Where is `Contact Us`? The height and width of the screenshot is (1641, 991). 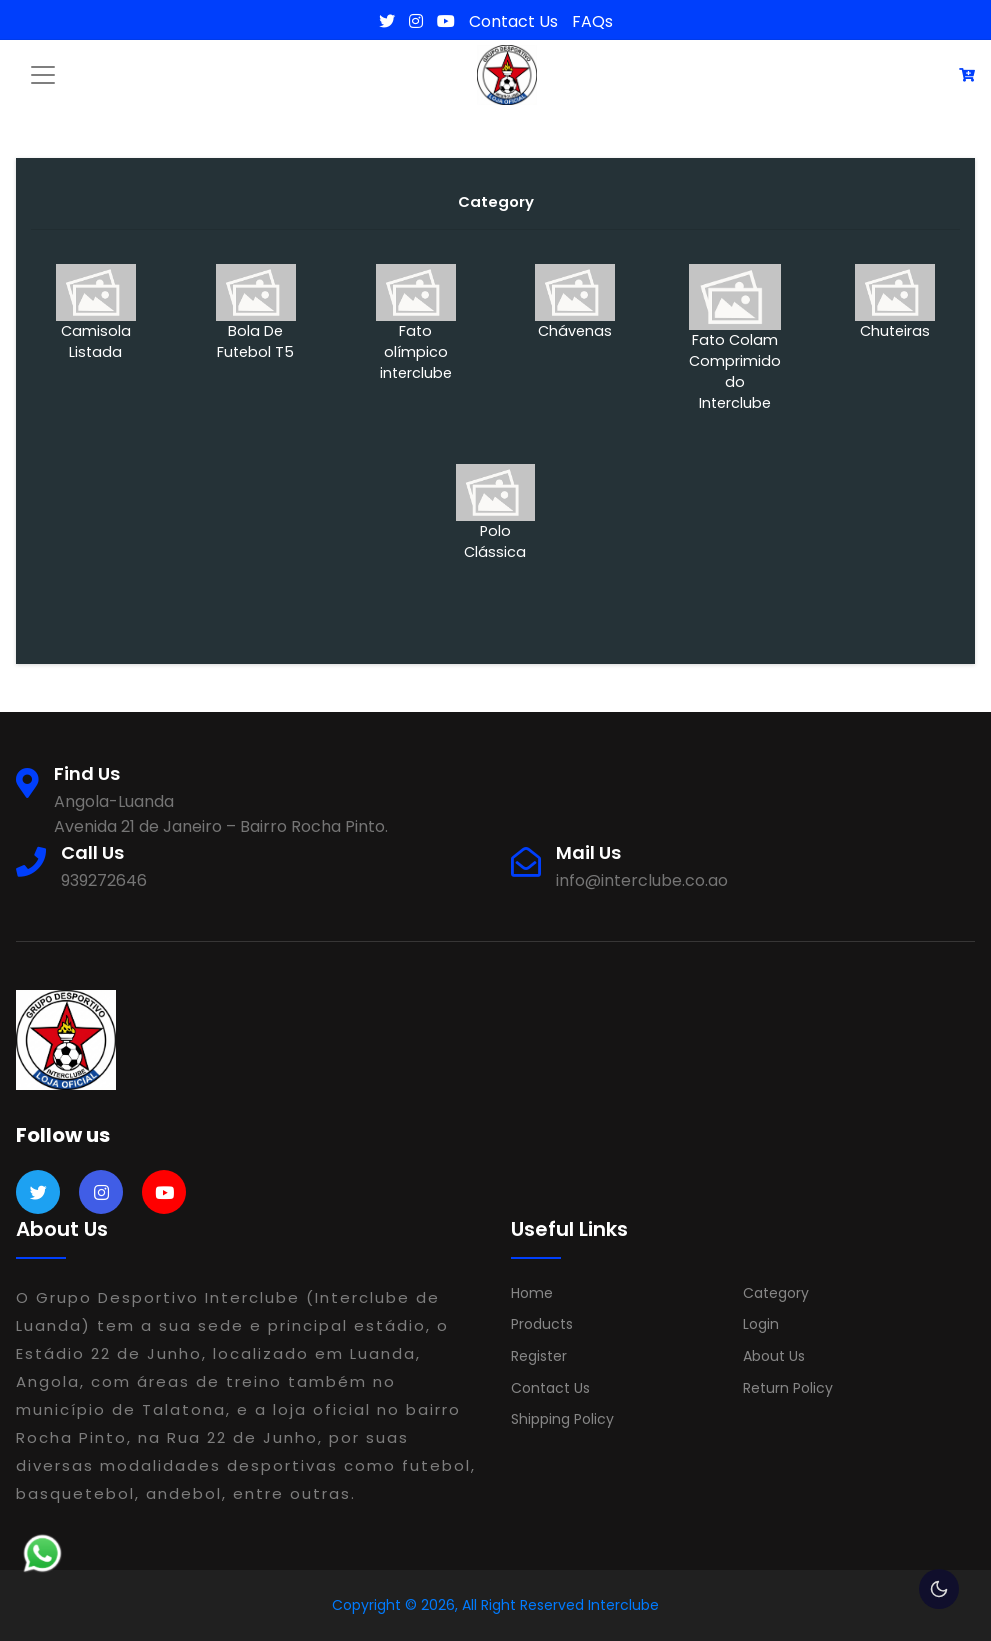
Contact Us is located at coordinates (513, 21).